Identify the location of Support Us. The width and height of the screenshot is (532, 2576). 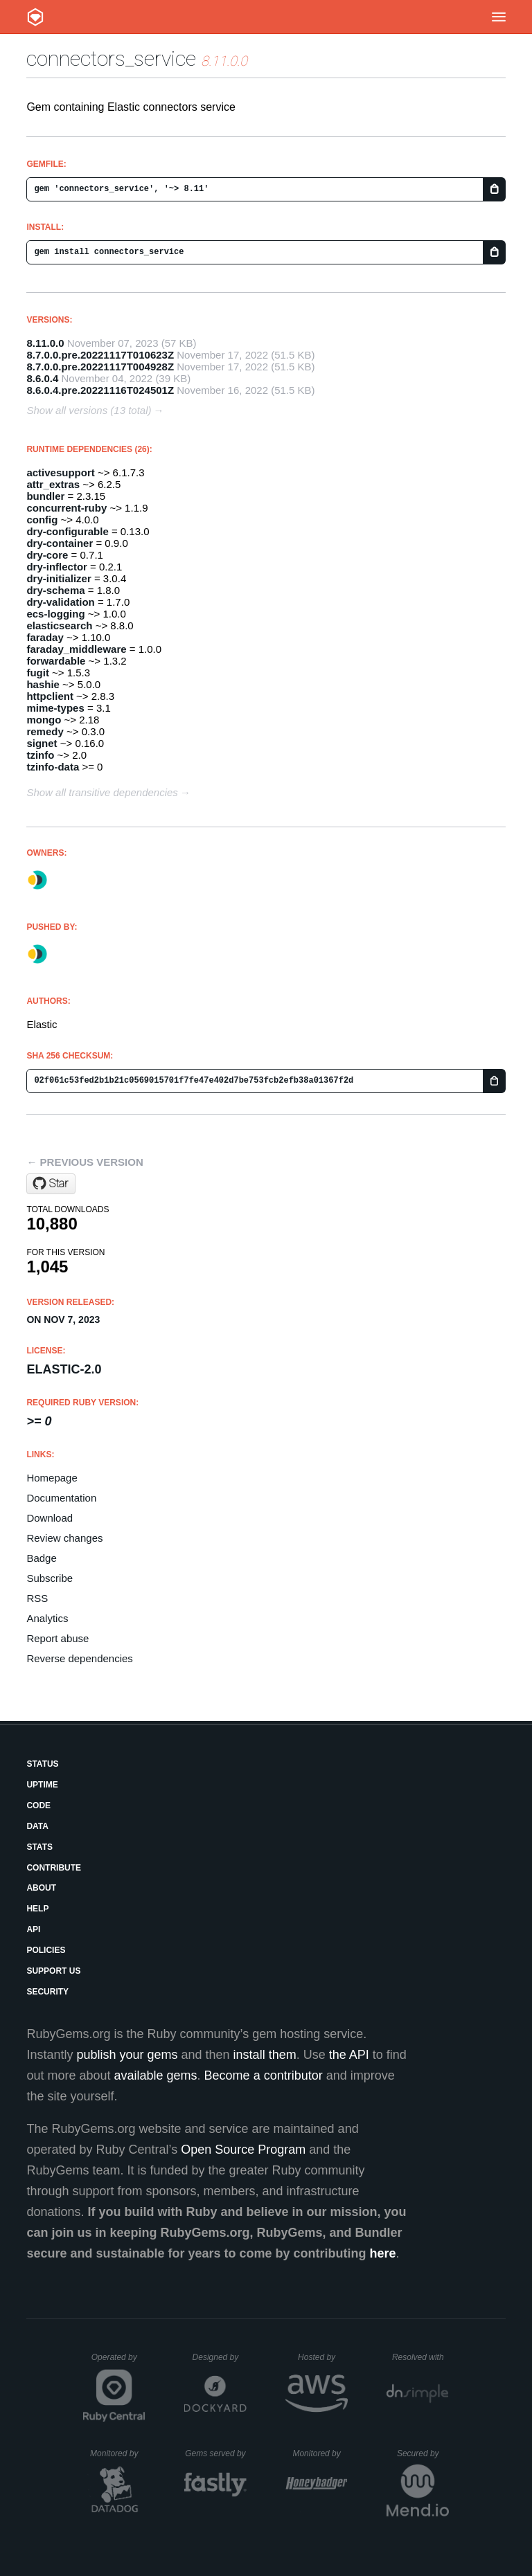
(53, 1971).